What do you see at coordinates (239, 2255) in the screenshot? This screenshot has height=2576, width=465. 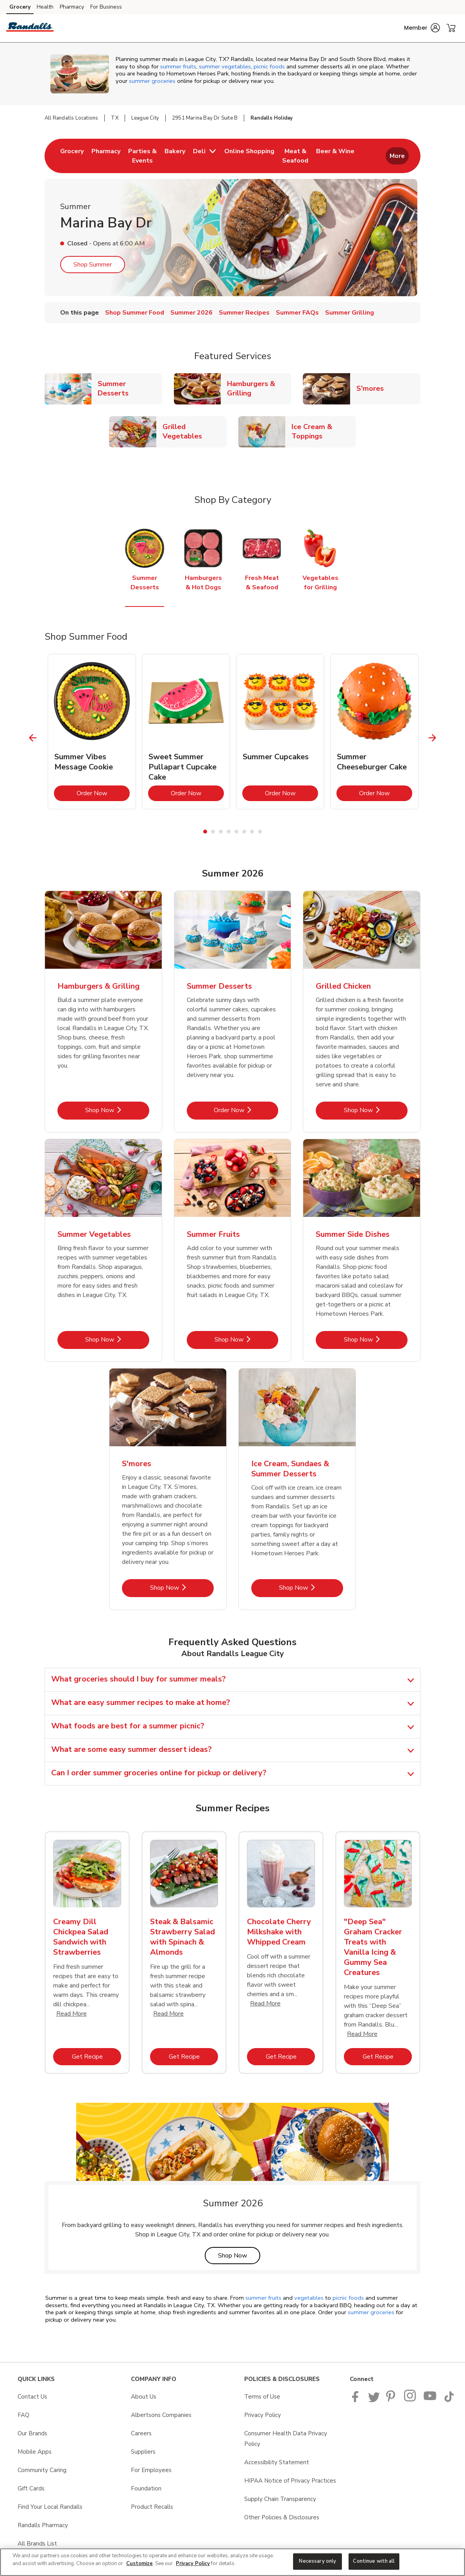 I see `Shop Now` at bounding box center [239, 2255].